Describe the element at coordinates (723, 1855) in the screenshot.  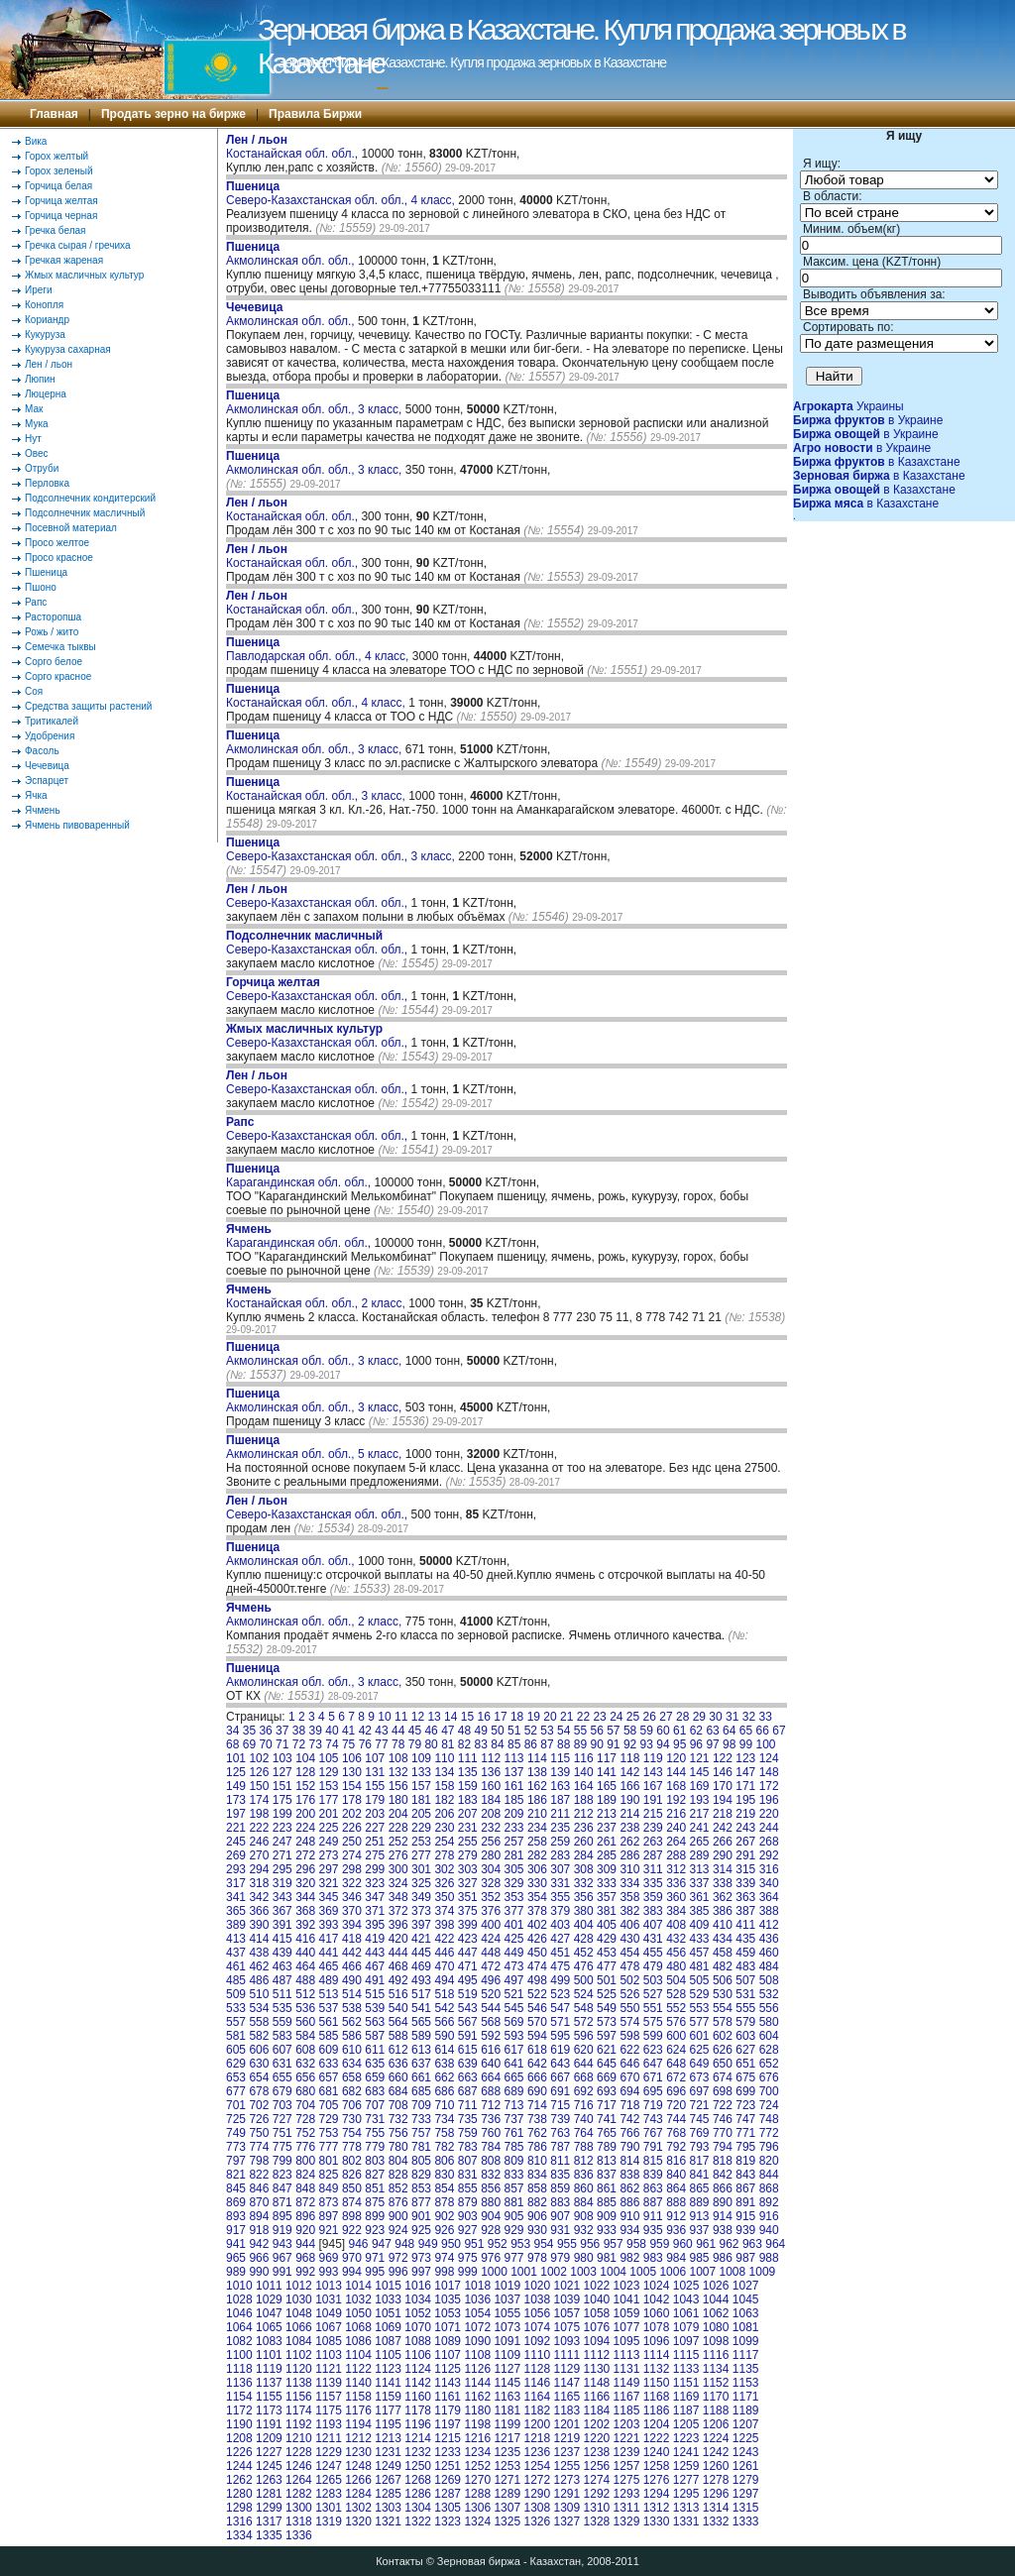
I see `290` at that location.